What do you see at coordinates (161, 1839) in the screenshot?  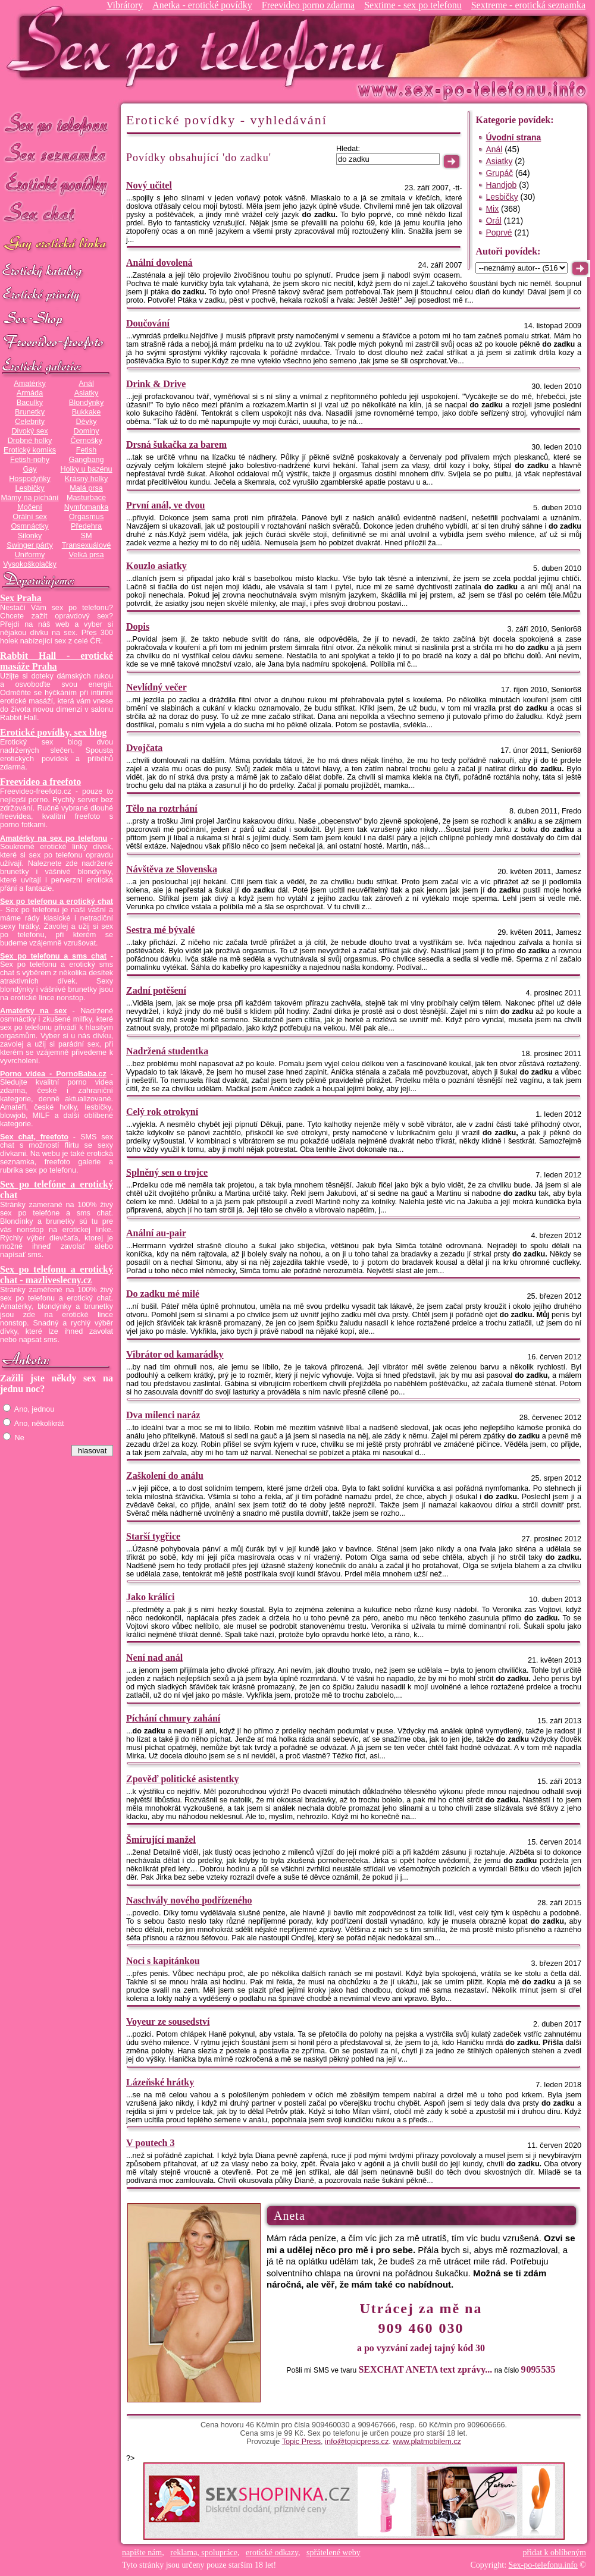 I see `Šmírující manžel` at bounding box center [161, 1839].